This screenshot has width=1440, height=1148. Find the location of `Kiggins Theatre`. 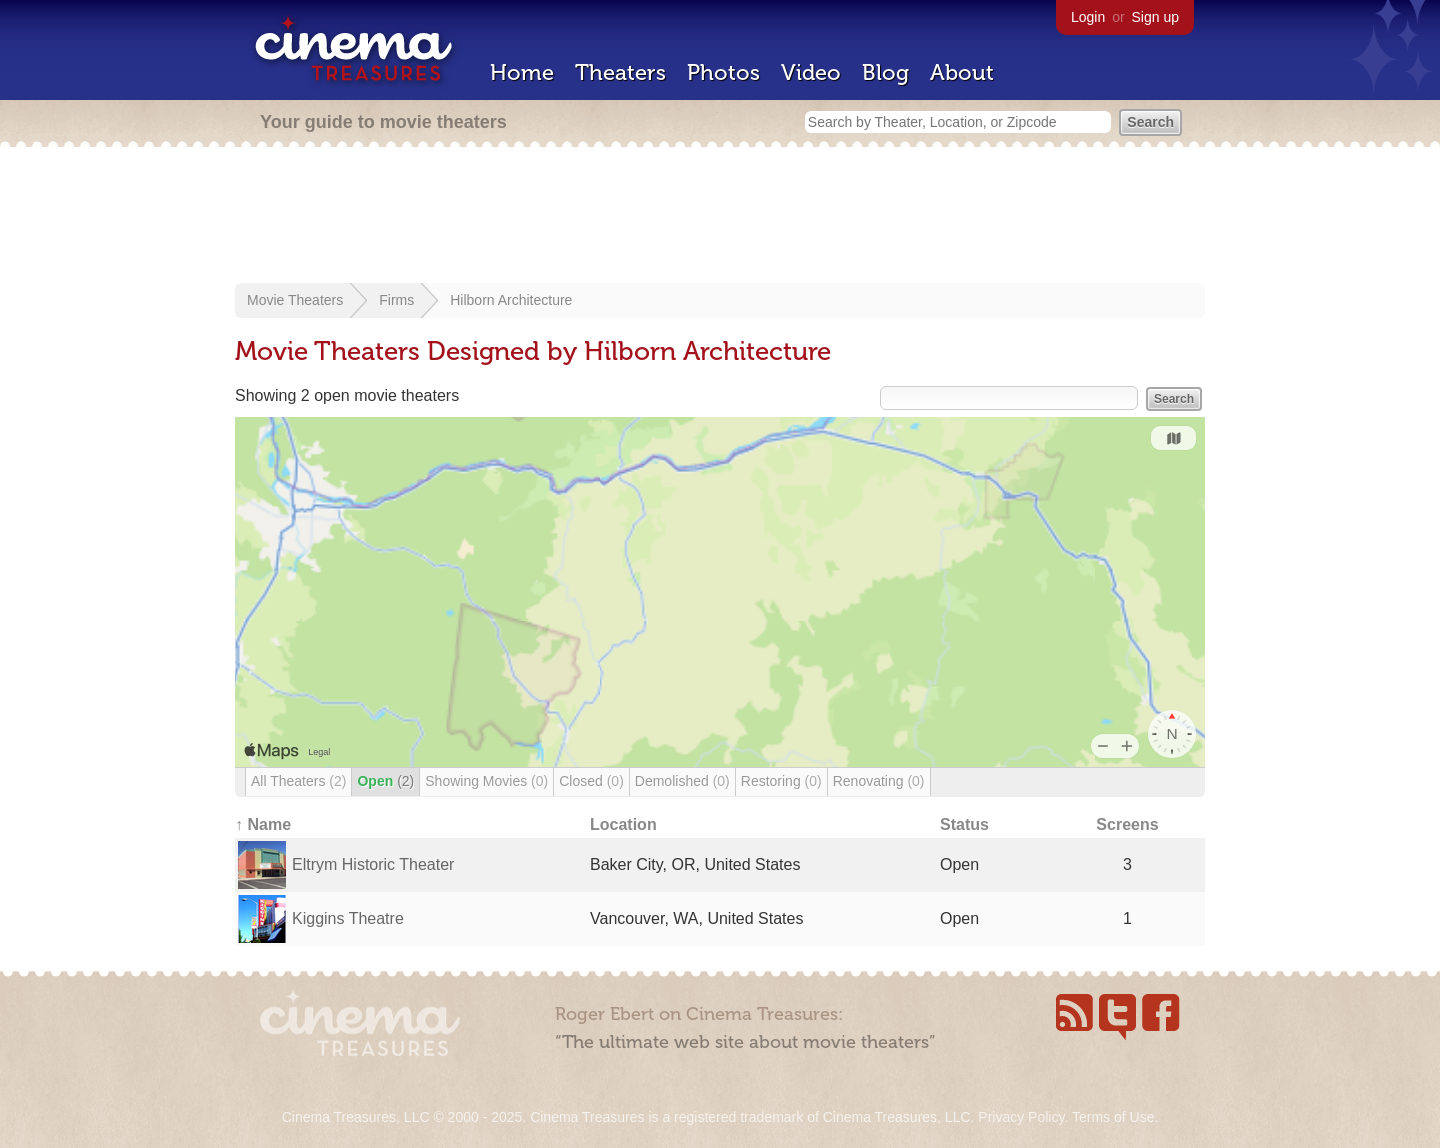

Kiggins Theatre is located at coordinates (348, 918).